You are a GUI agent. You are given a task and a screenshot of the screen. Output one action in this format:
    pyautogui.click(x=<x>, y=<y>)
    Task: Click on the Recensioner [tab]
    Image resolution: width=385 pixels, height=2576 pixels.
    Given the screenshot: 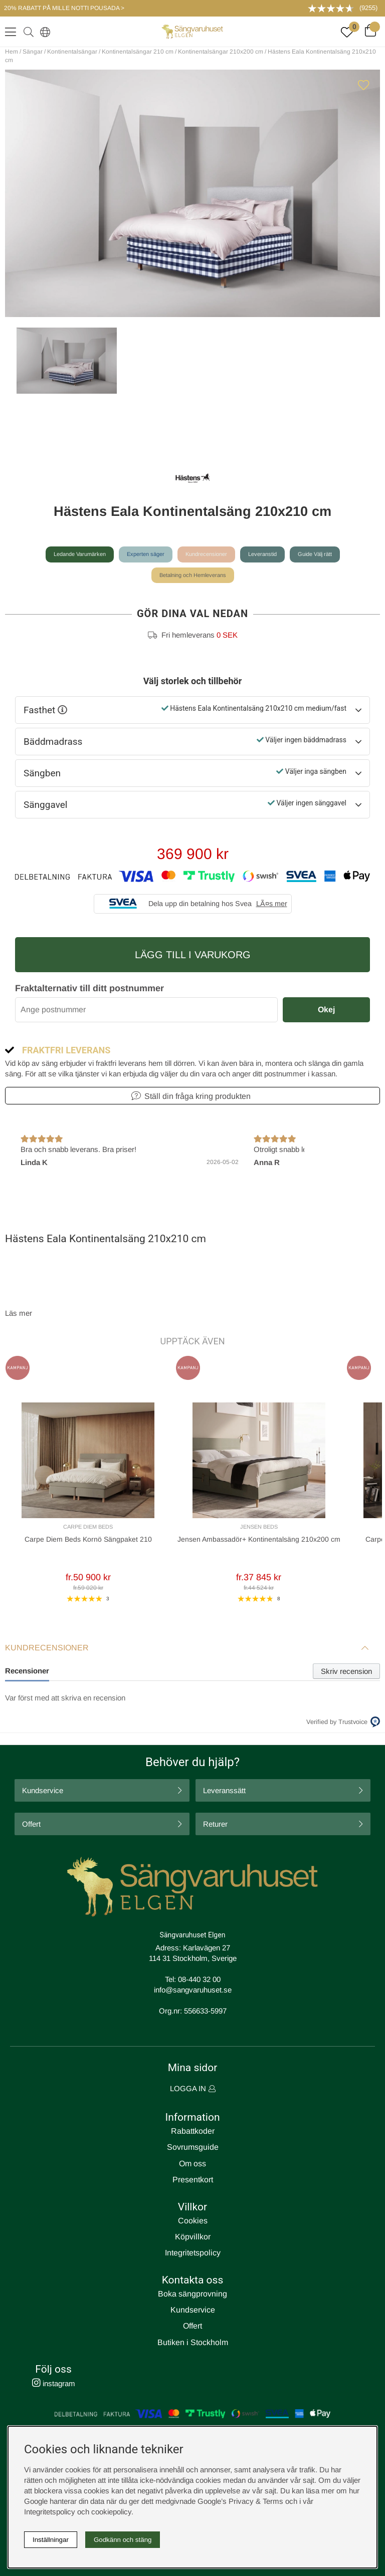 What is the action you would take?
    pyautogui.click(x=27, y=1670)
    